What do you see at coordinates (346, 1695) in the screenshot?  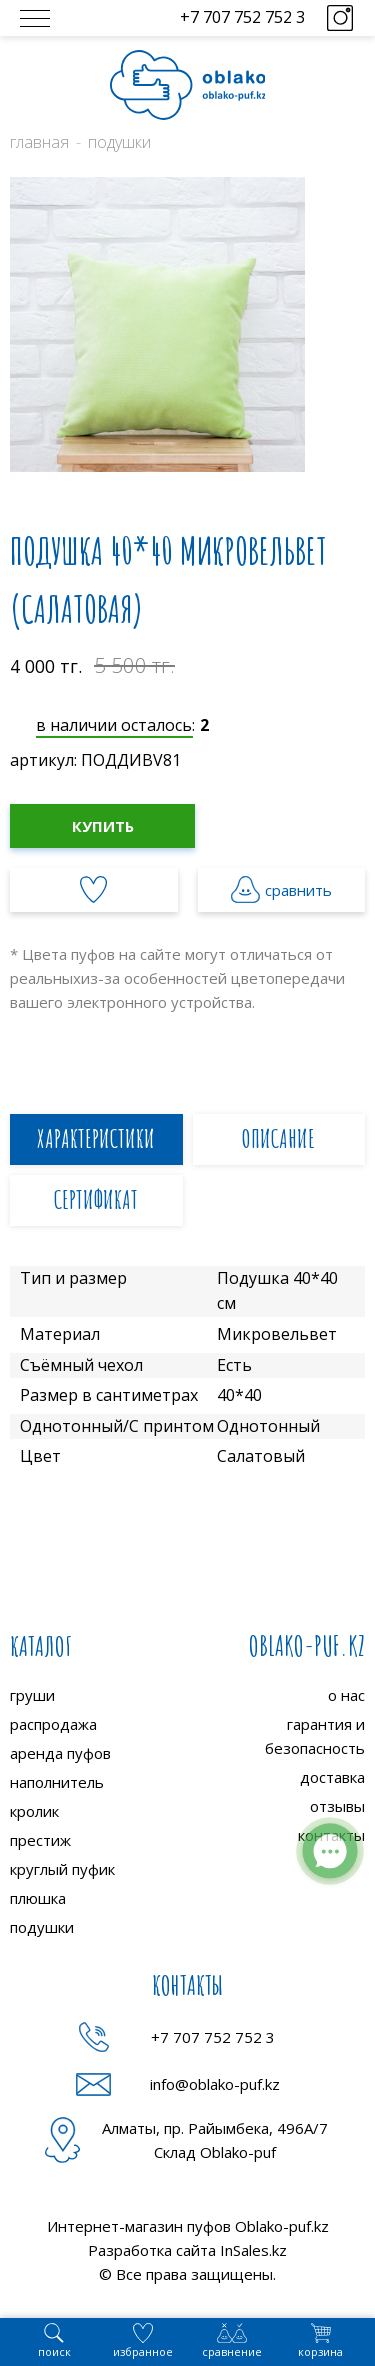 I see `о нас` at bounding box center [346, 1695].